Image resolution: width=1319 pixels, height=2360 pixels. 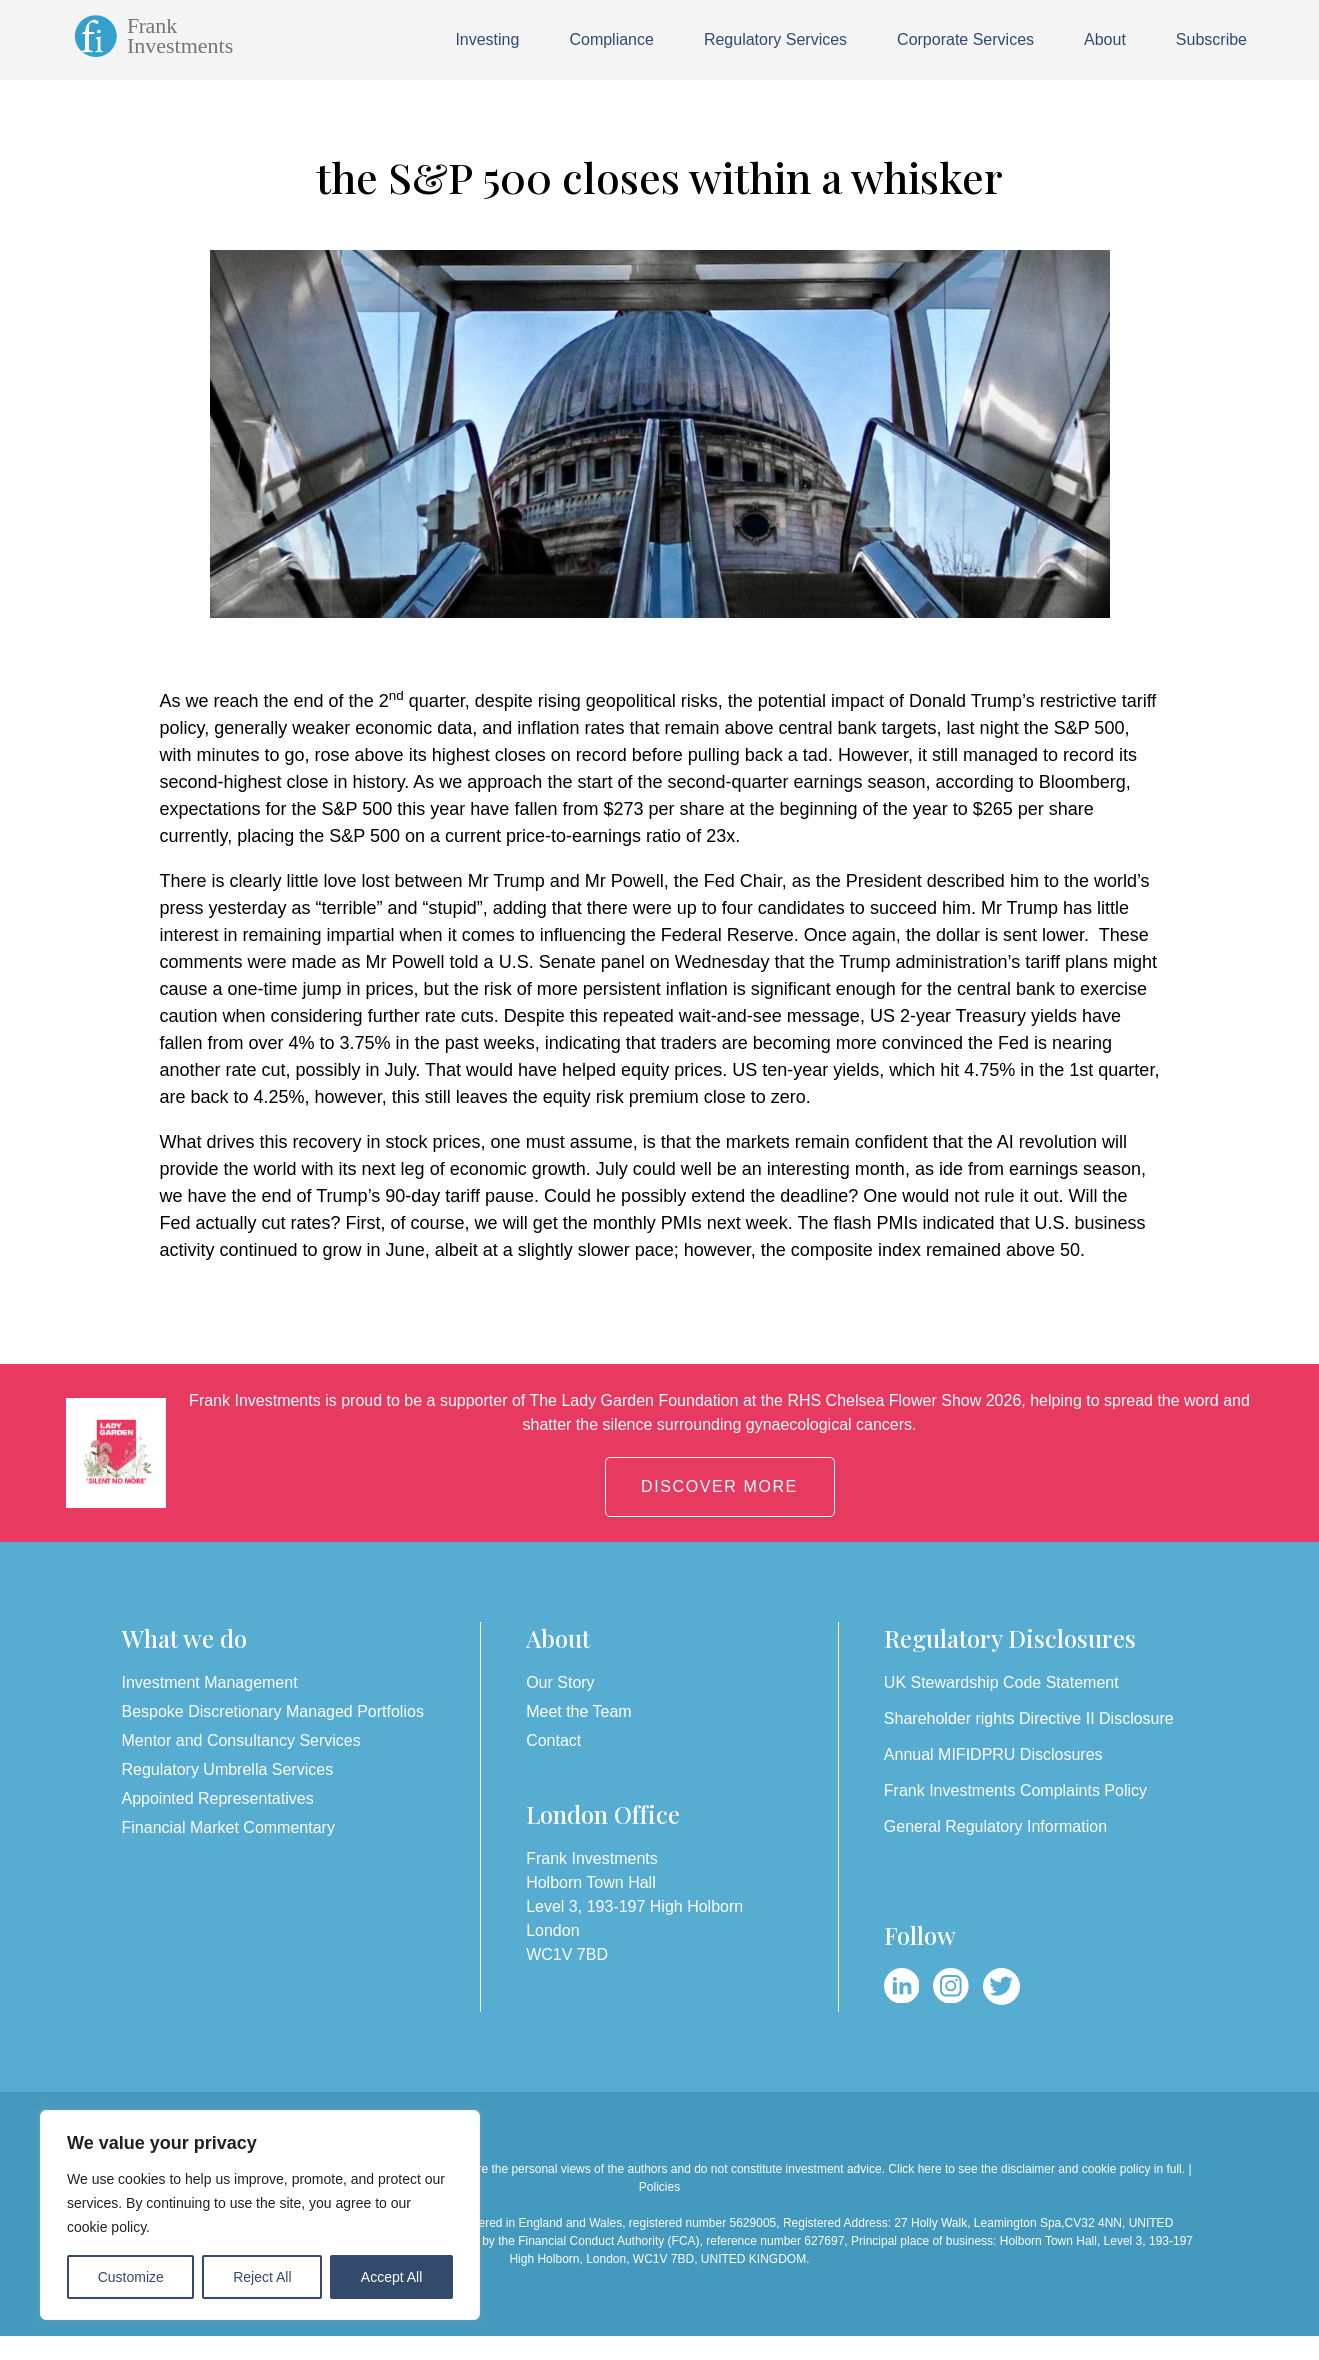 I want to click on [region], so click(x=260, y=2215).